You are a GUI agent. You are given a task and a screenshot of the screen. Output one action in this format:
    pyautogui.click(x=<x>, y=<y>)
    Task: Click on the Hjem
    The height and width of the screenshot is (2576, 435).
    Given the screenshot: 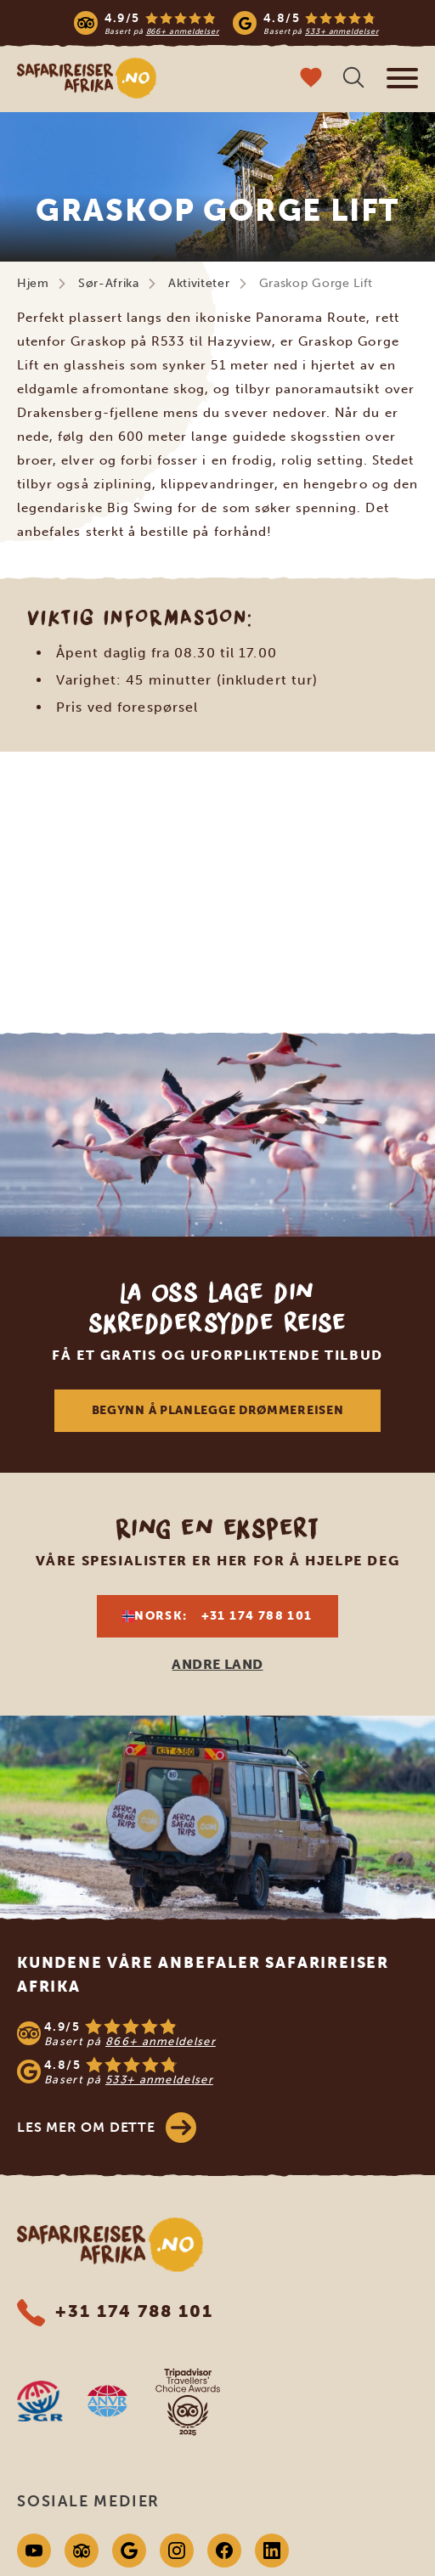 What is the action you would take?
    pyautogui.click(x=33, y=283)
    